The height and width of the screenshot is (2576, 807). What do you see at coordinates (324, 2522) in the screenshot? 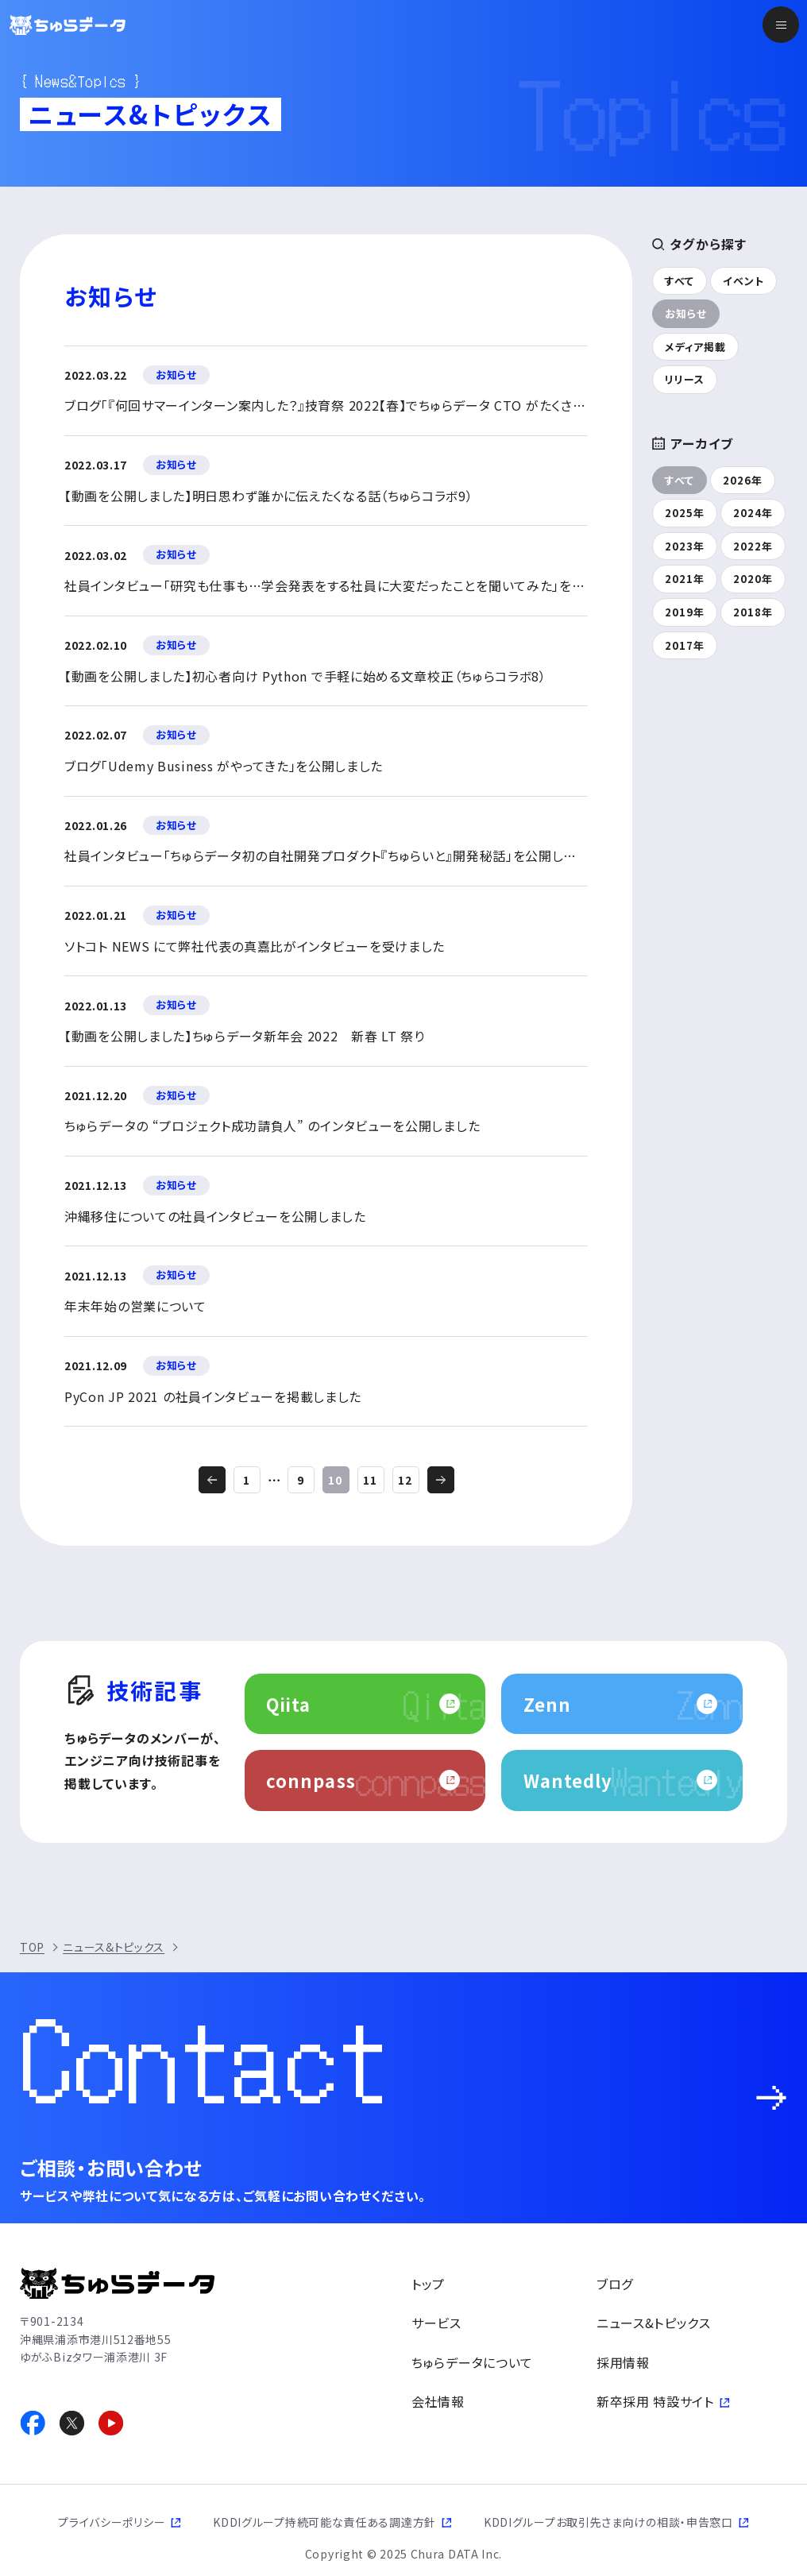
I see `KDDIグループ持続可能な責任ある調達方針` at bounding box center [324, 2522].